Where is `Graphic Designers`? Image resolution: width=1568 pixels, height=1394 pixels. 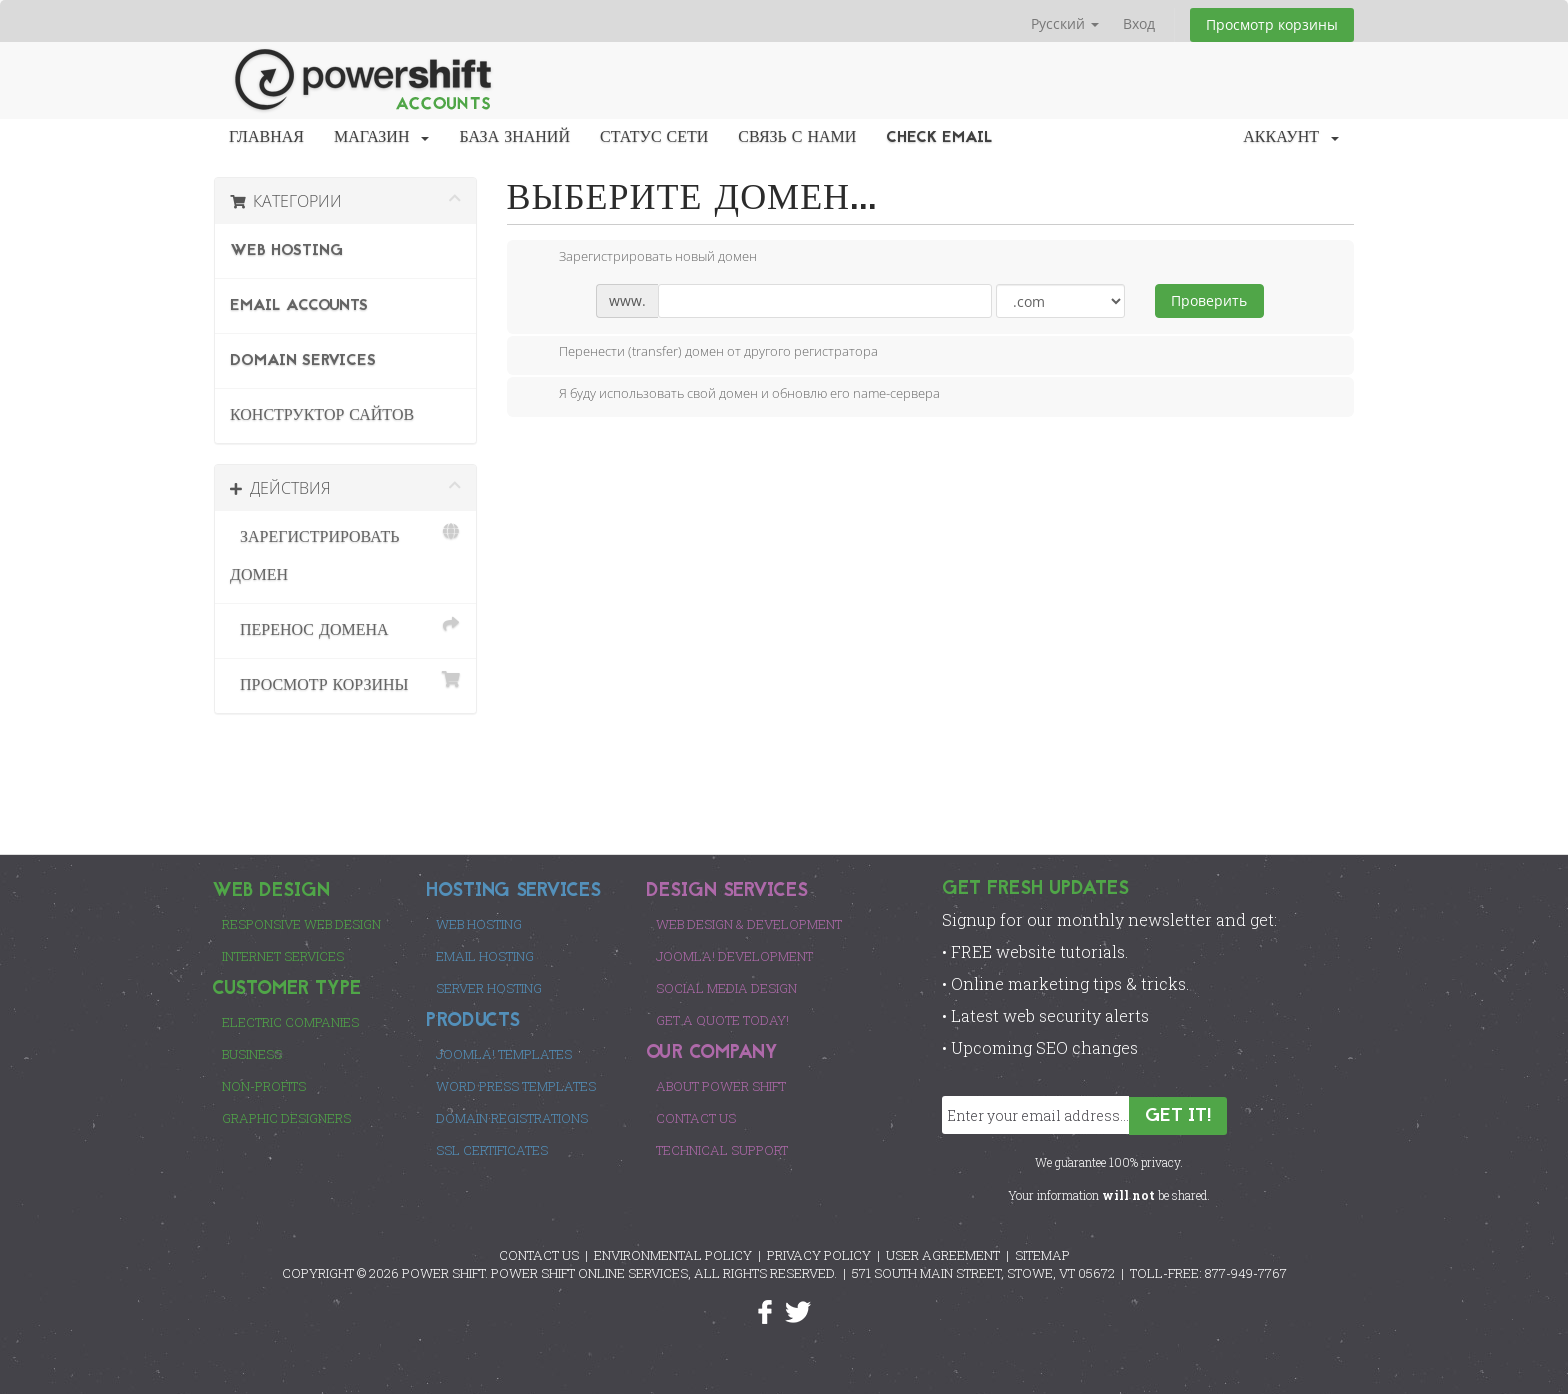
Graphic Designers is located at coordinates (286, 1118).